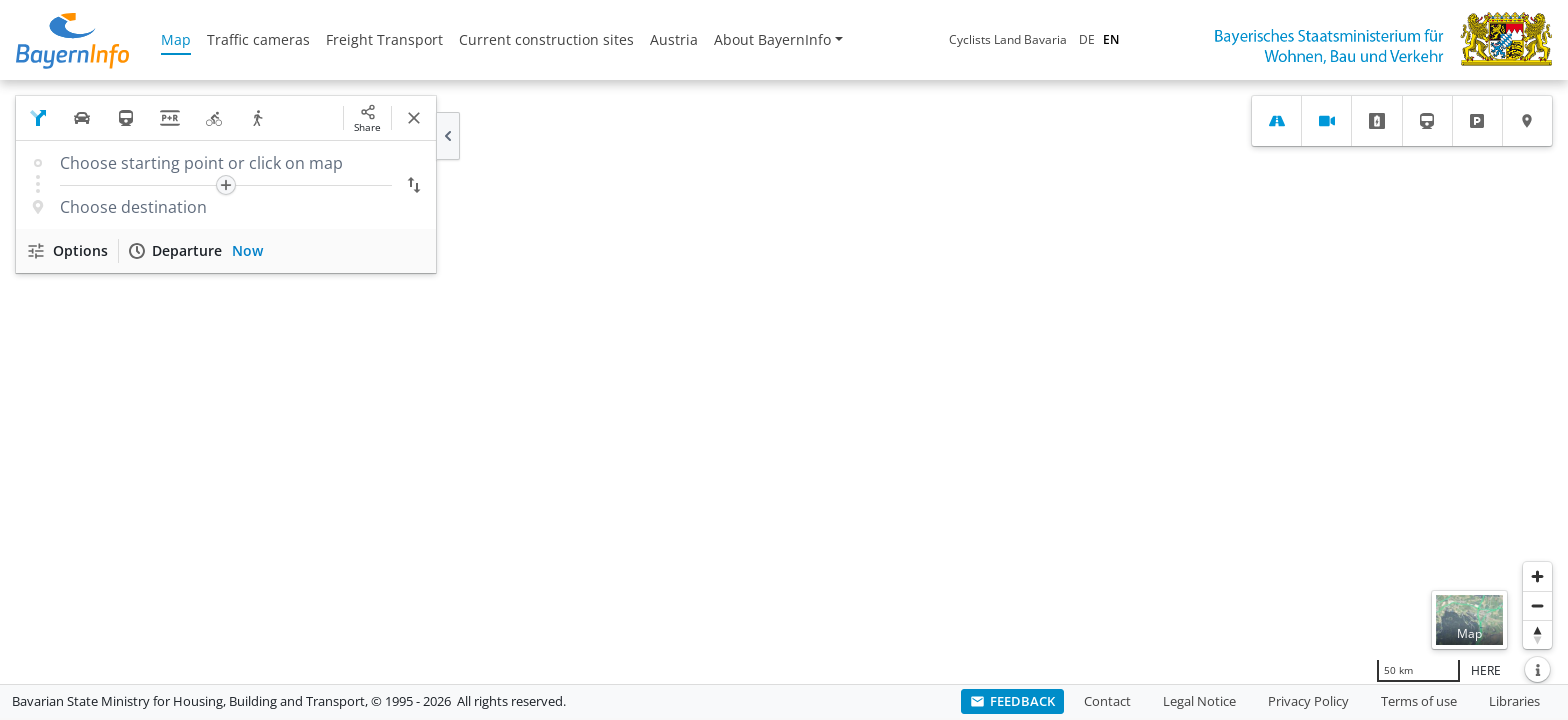 The image size is (1568, 720). What do you see at coordinates (384, 39) in the screenshot?
I see `Freight Transport` at bounding box center [384, 39].